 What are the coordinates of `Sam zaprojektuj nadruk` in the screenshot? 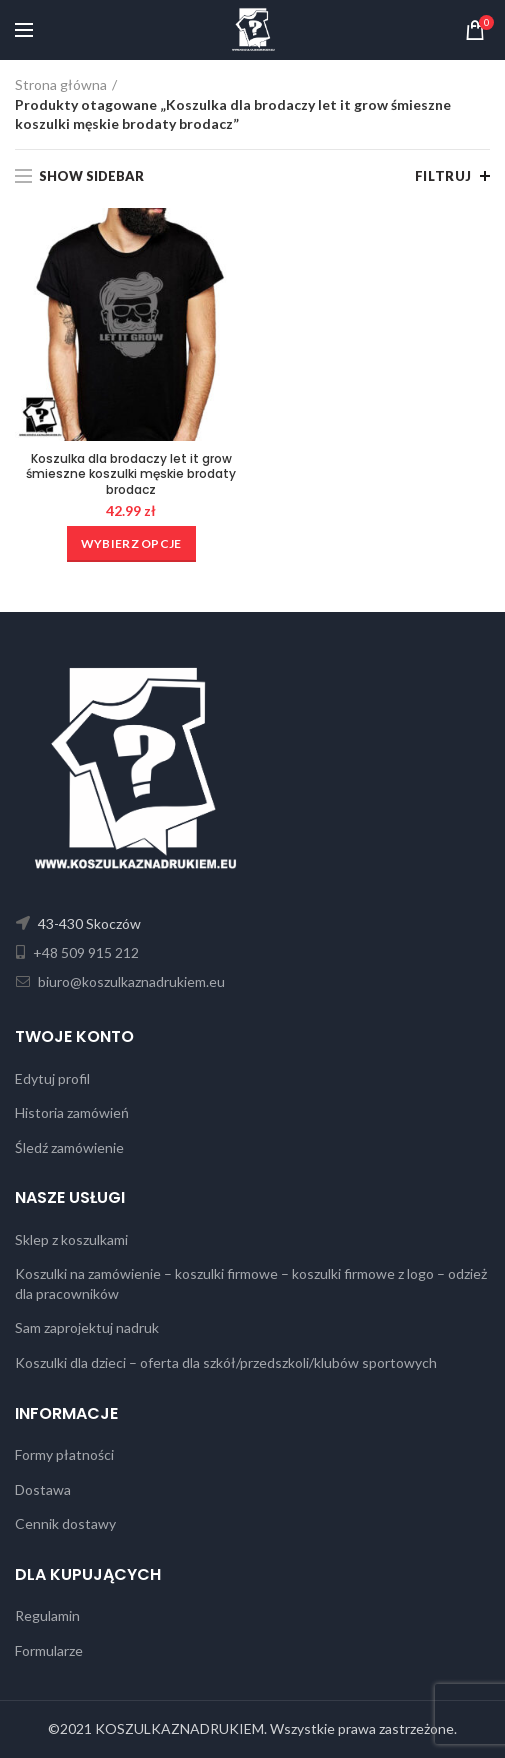 It's located at (87, 1327).